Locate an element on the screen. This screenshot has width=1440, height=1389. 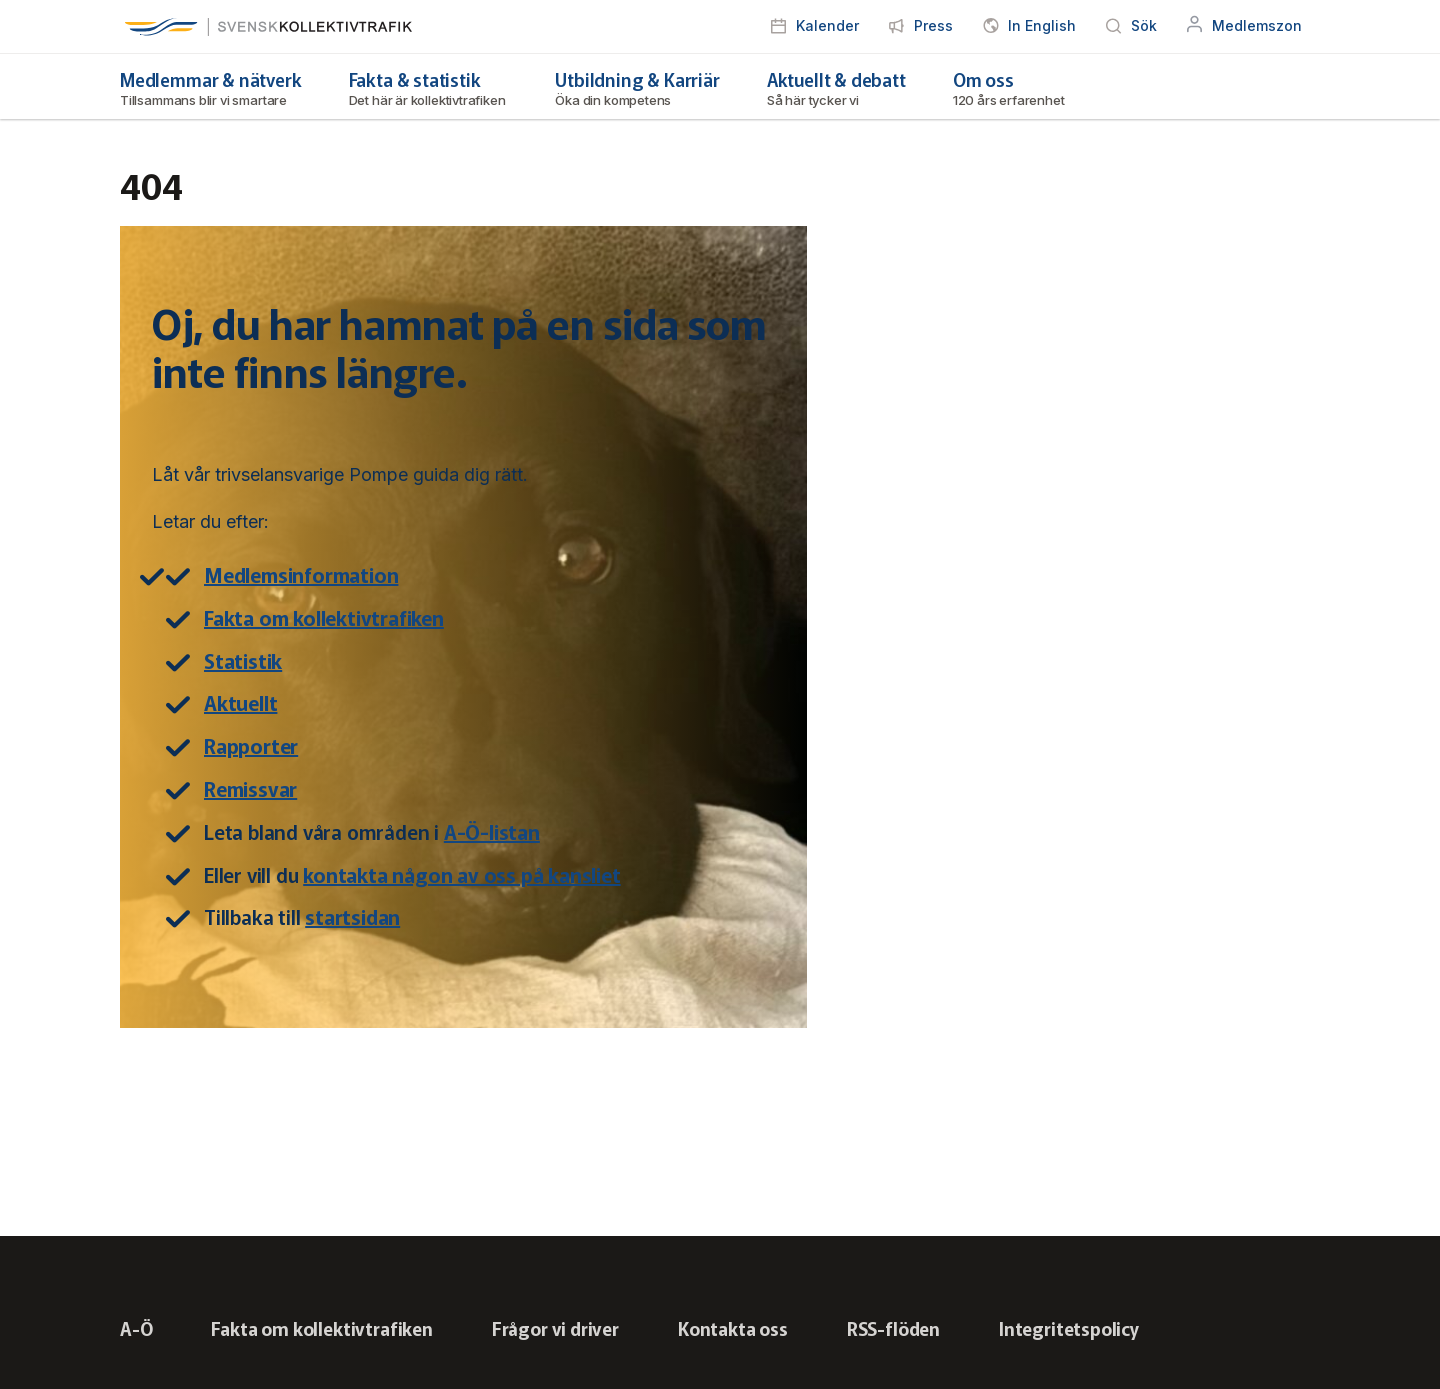
Sök is located at coordinates (1144, 25).